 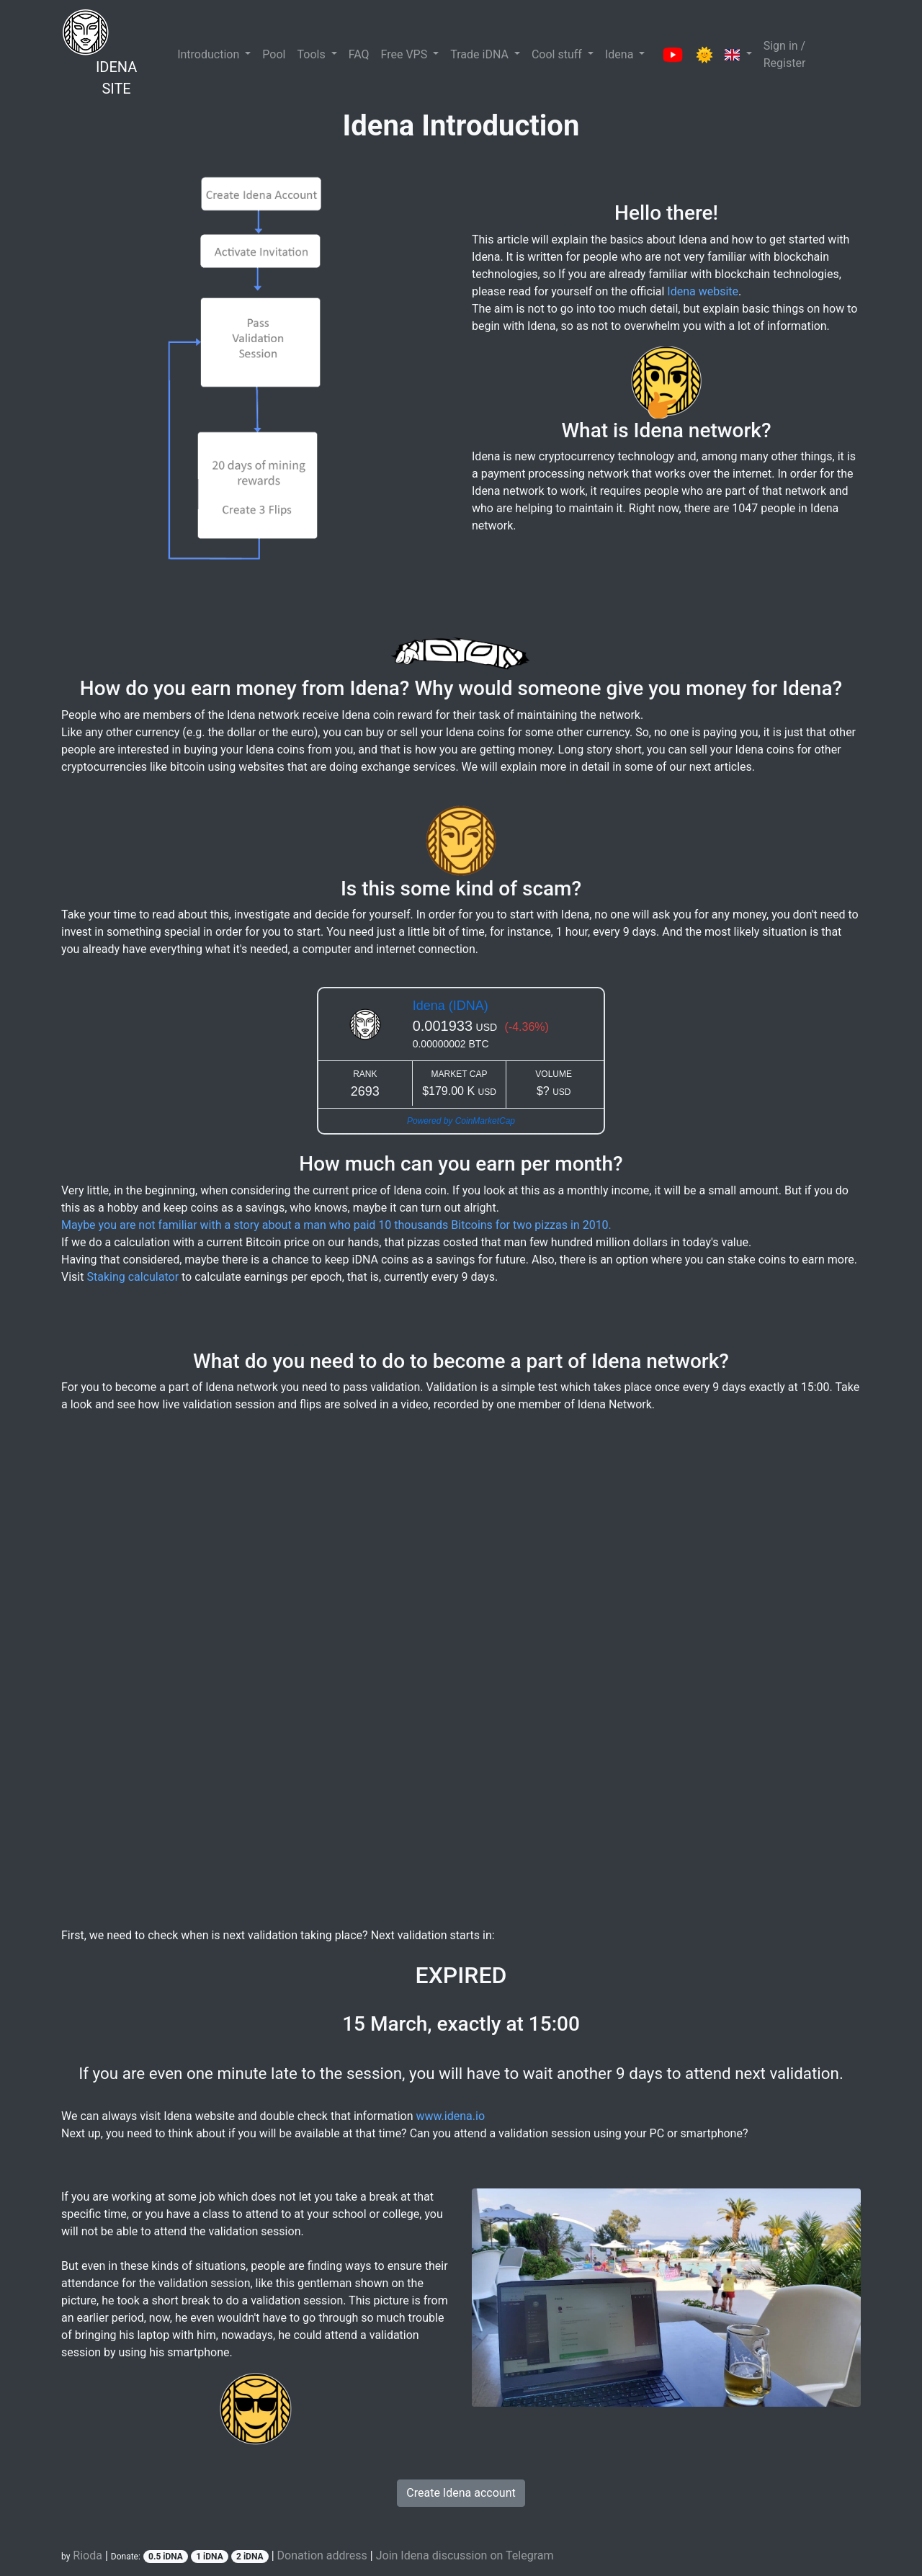 What do you see at coordinates (480, 54) in the screenshot?
I see `Trade iDNA` at bounding box center [480, 54].